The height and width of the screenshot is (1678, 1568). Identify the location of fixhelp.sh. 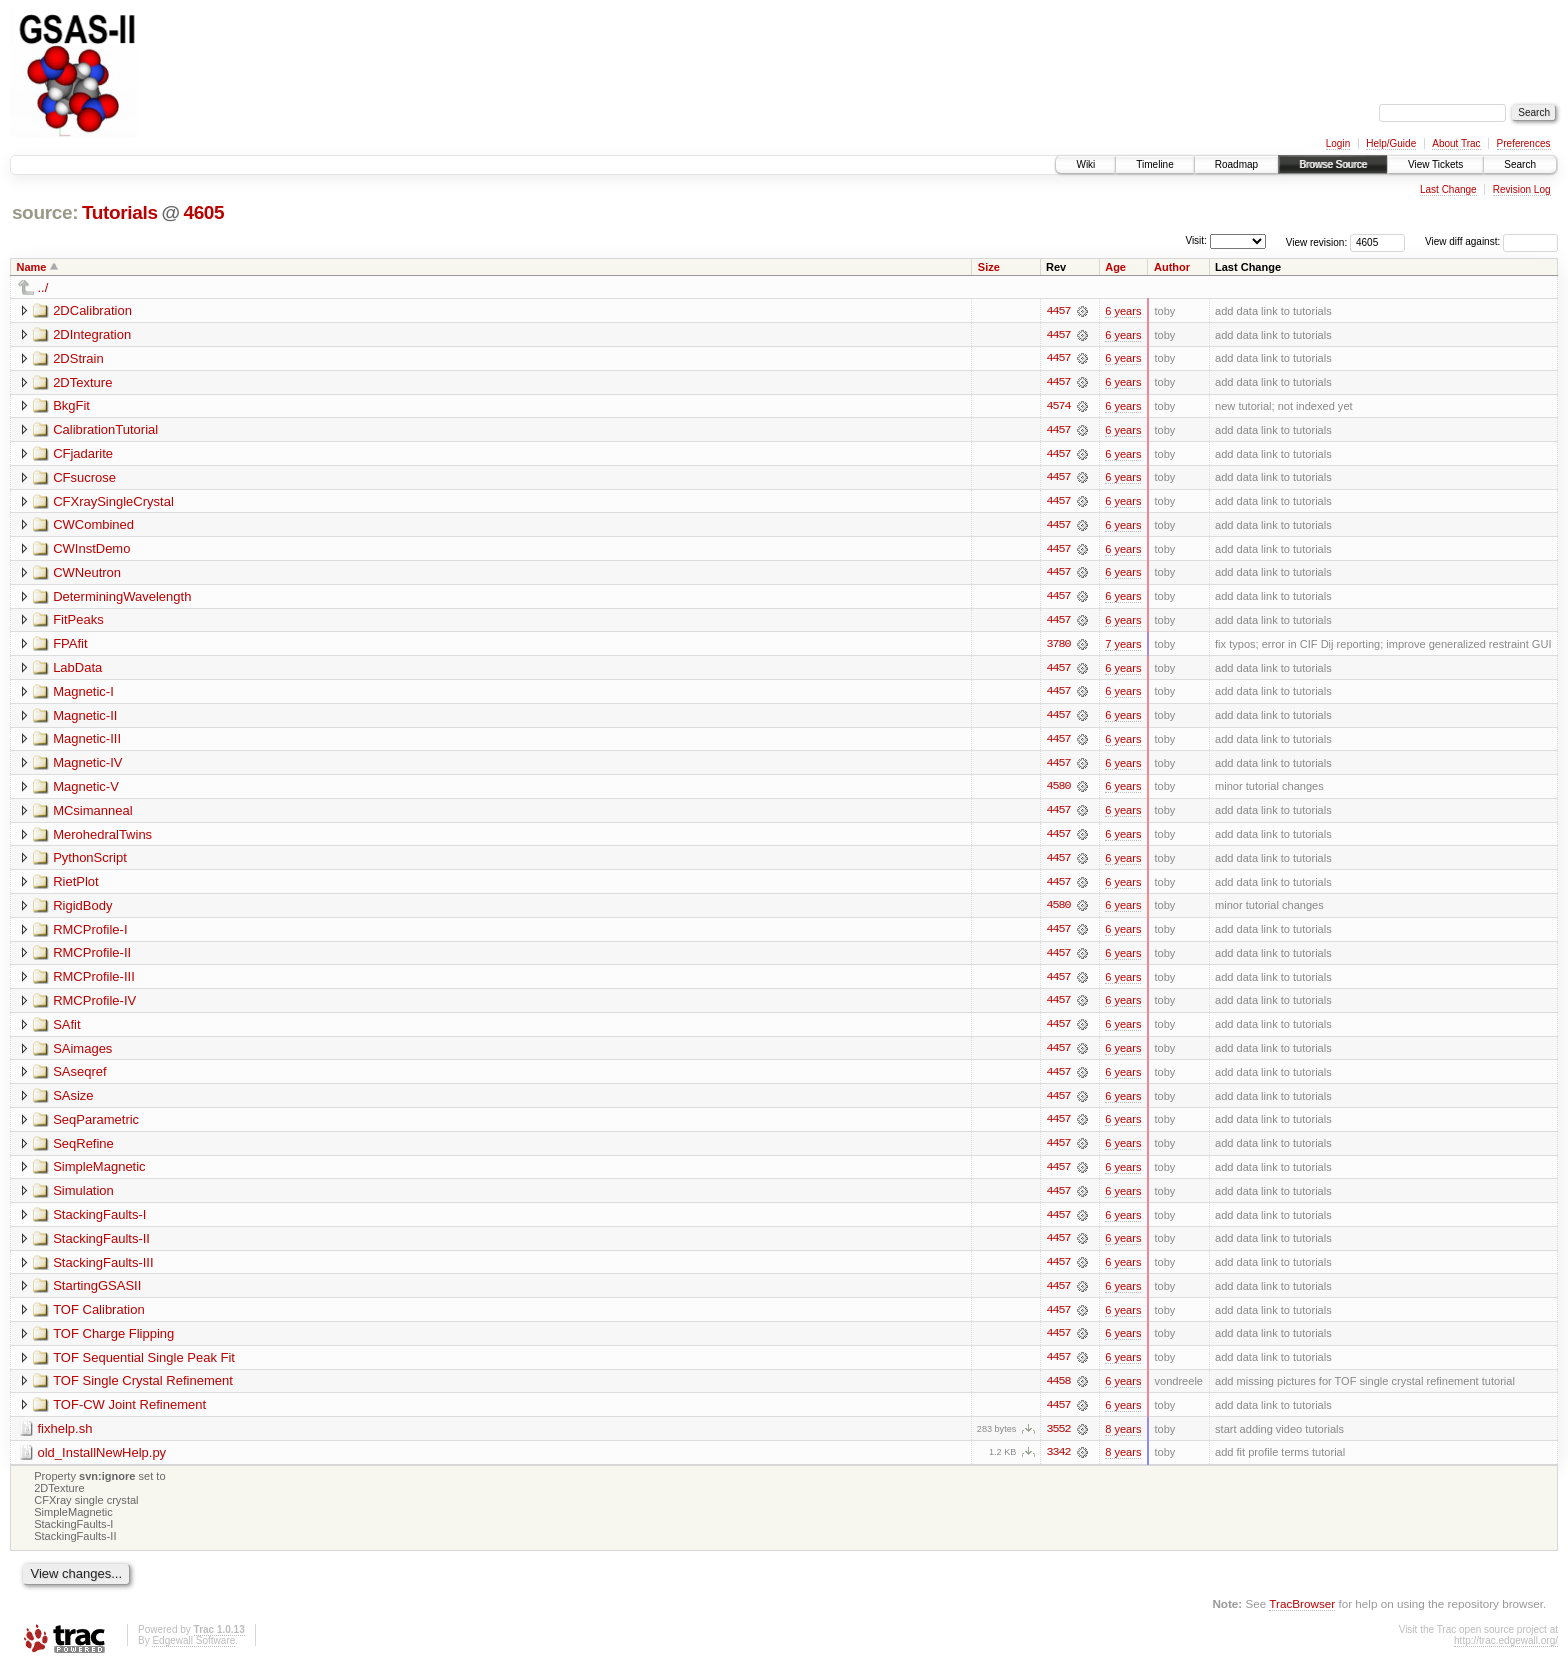
(65, 1438).